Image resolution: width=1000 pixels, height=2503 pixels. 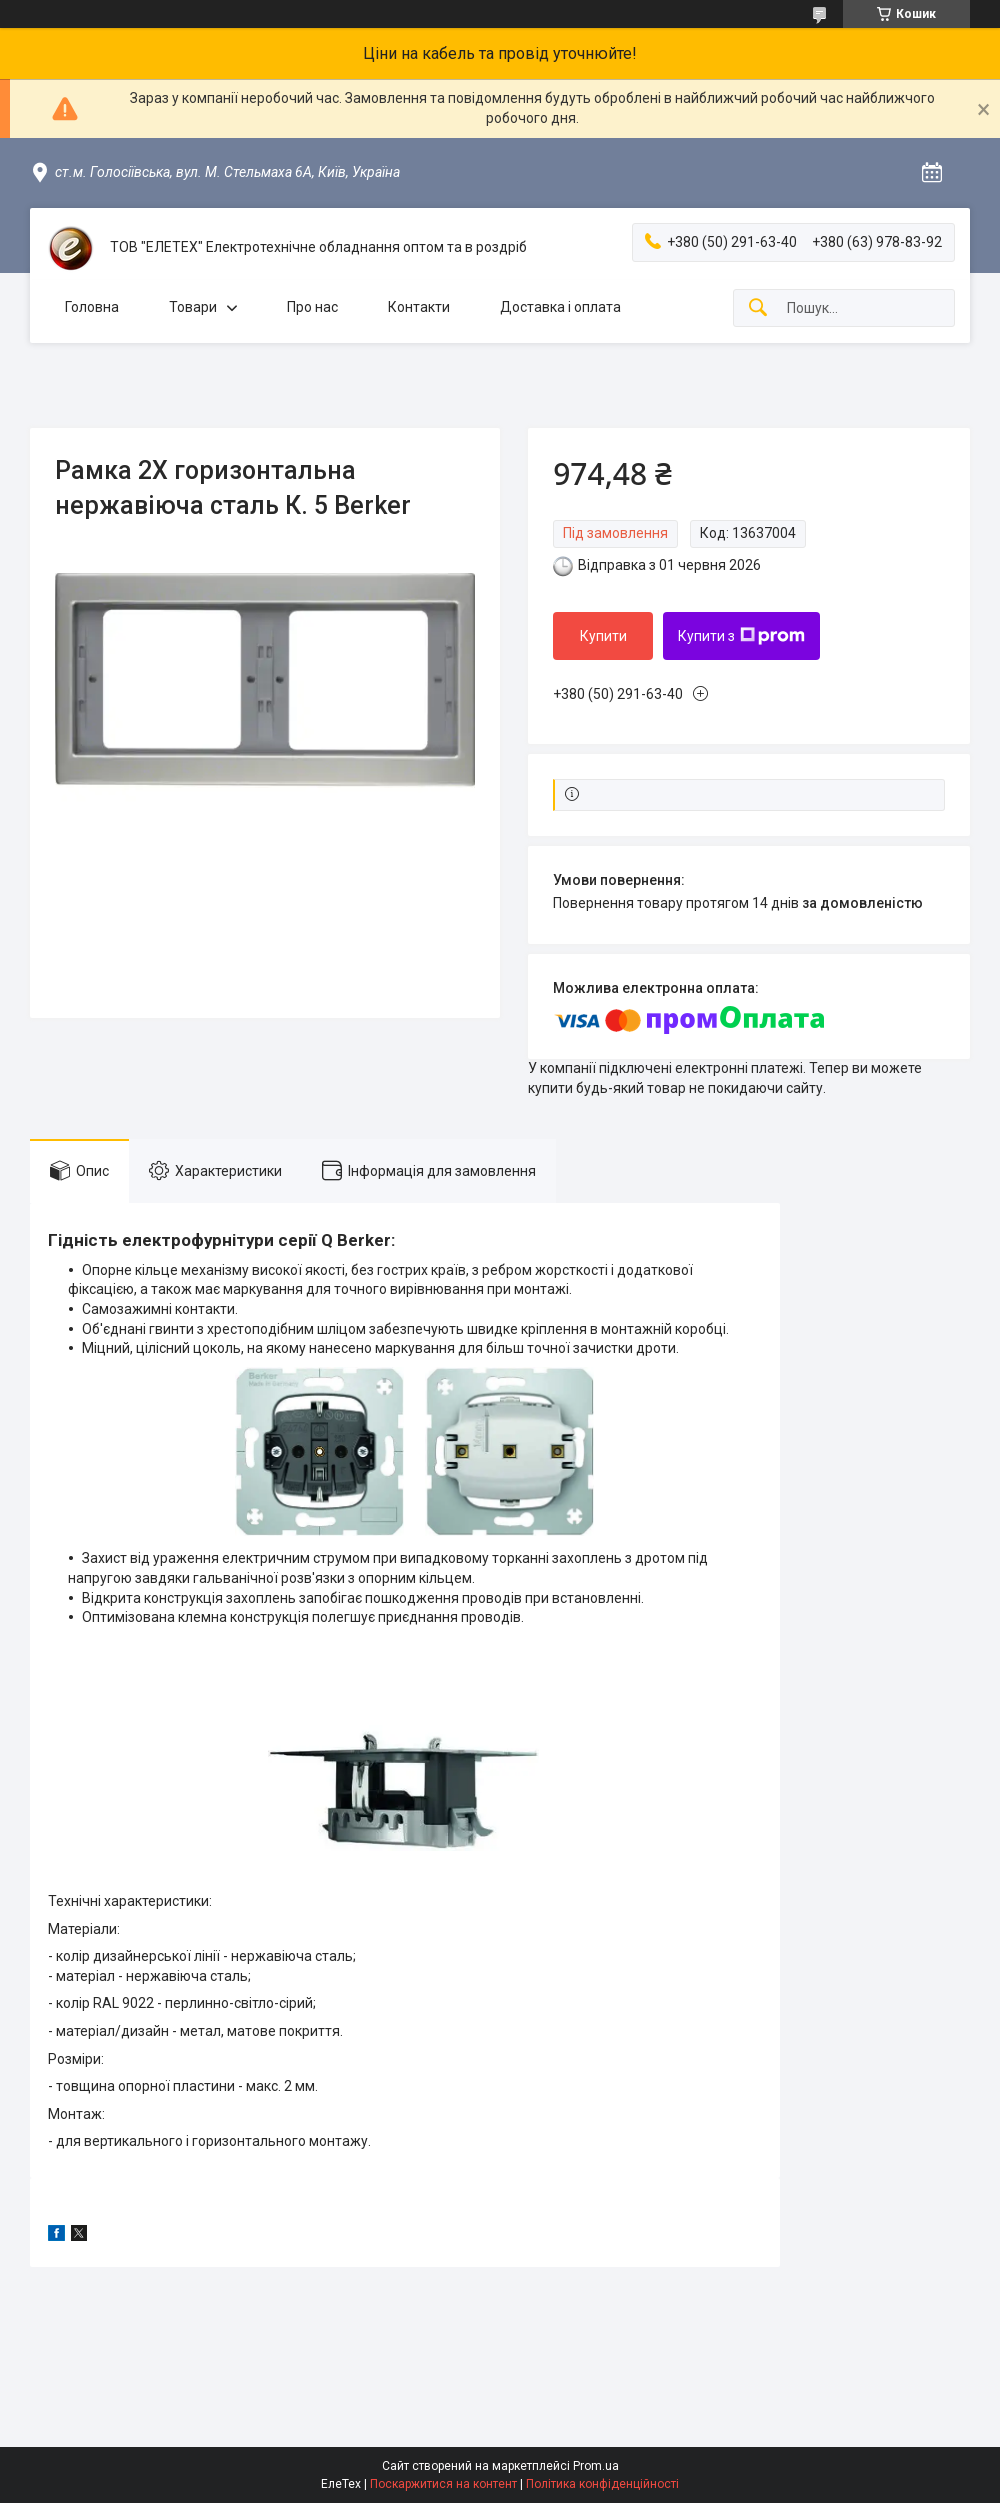 I want to click on Контакти, so click(x=419, y=307).